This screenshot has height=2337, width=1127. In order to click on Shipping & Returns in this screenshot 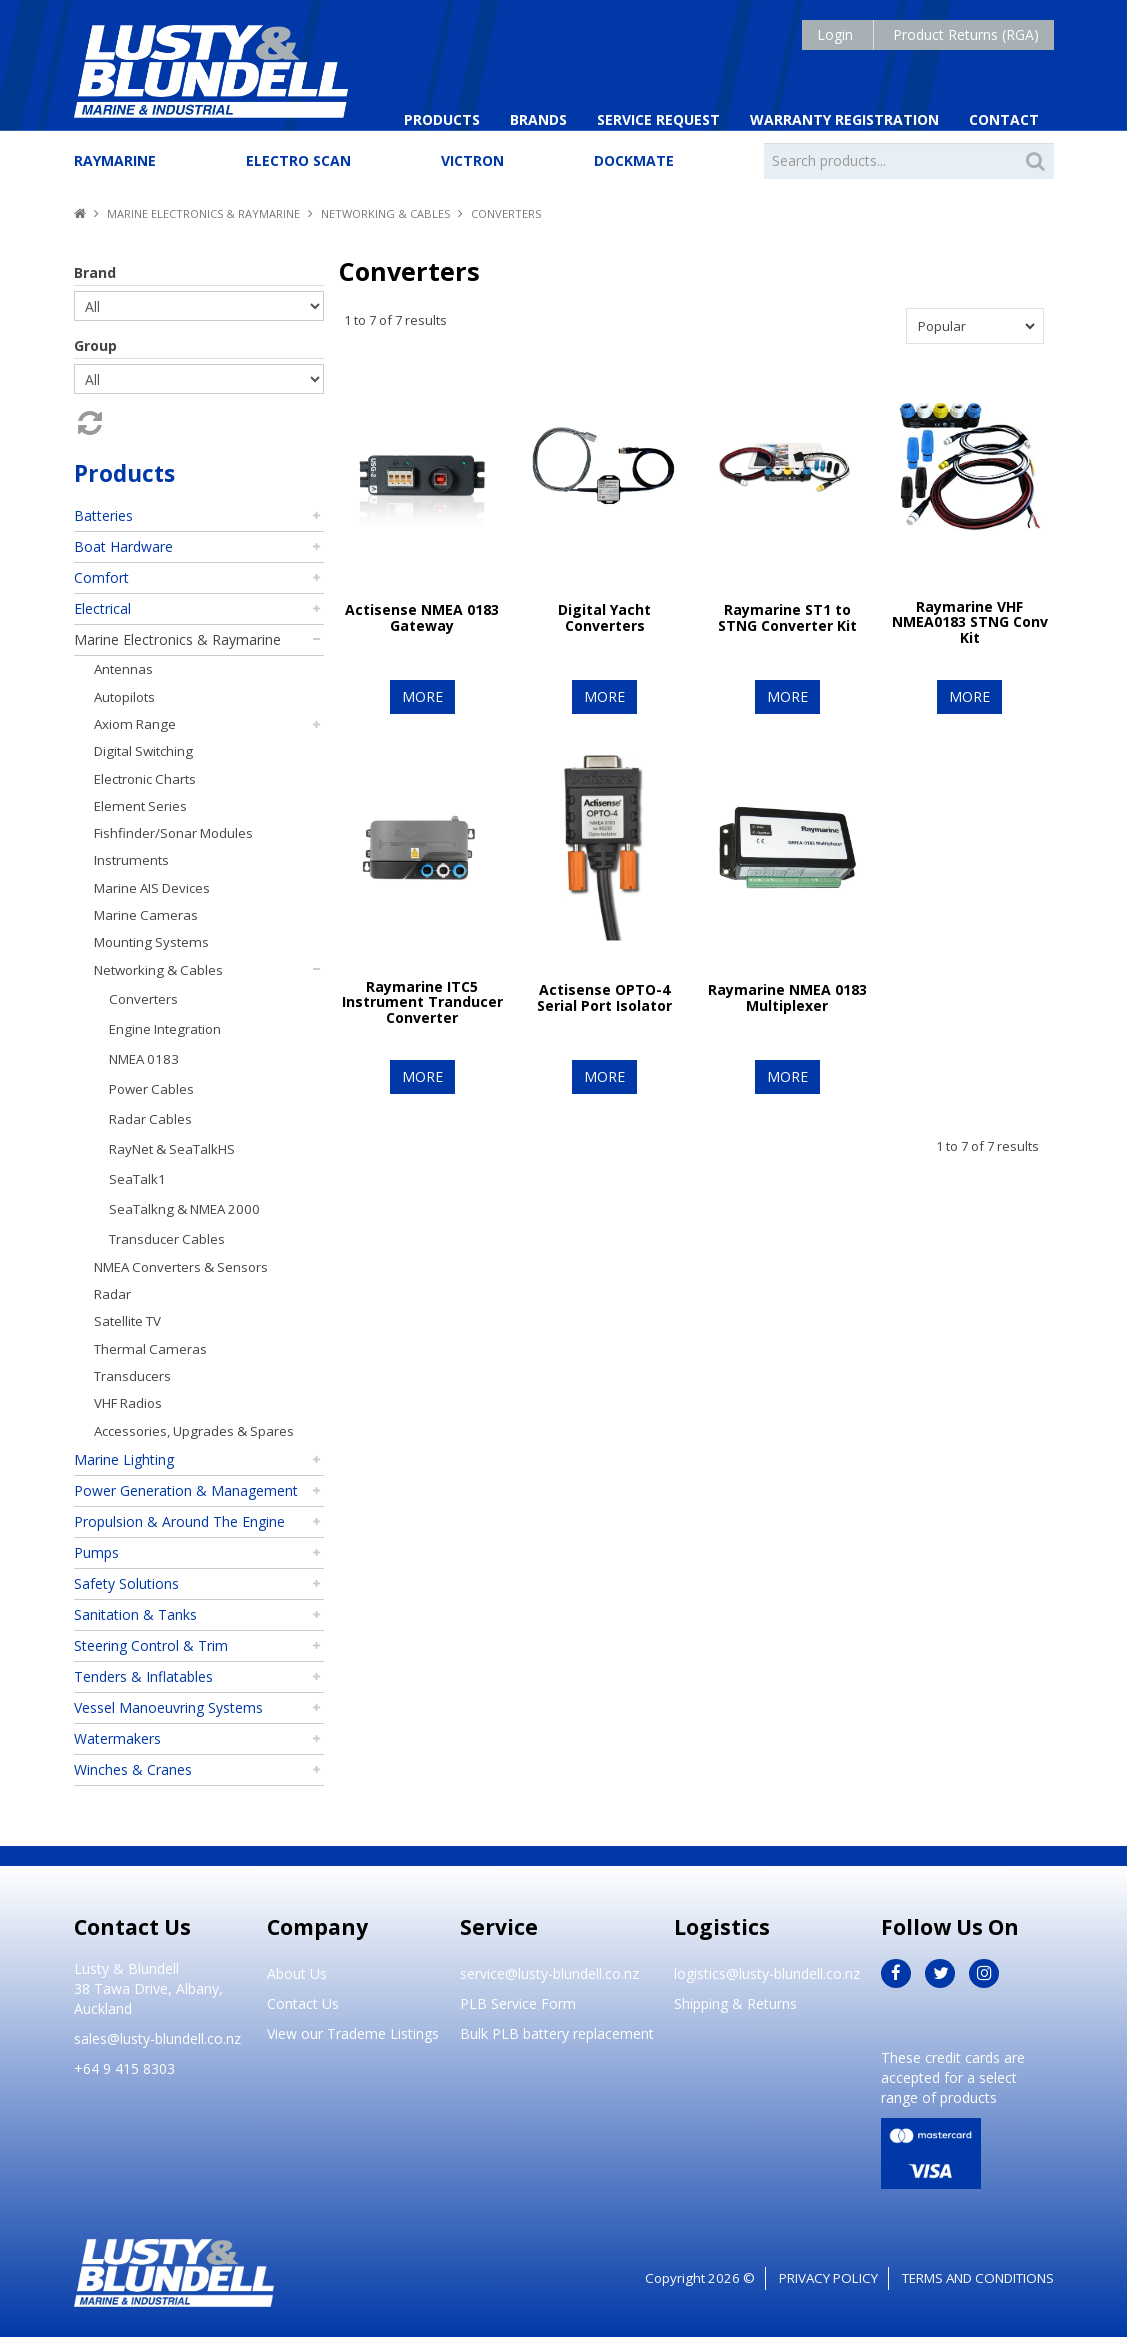, I will do `click(735, 2003)`.